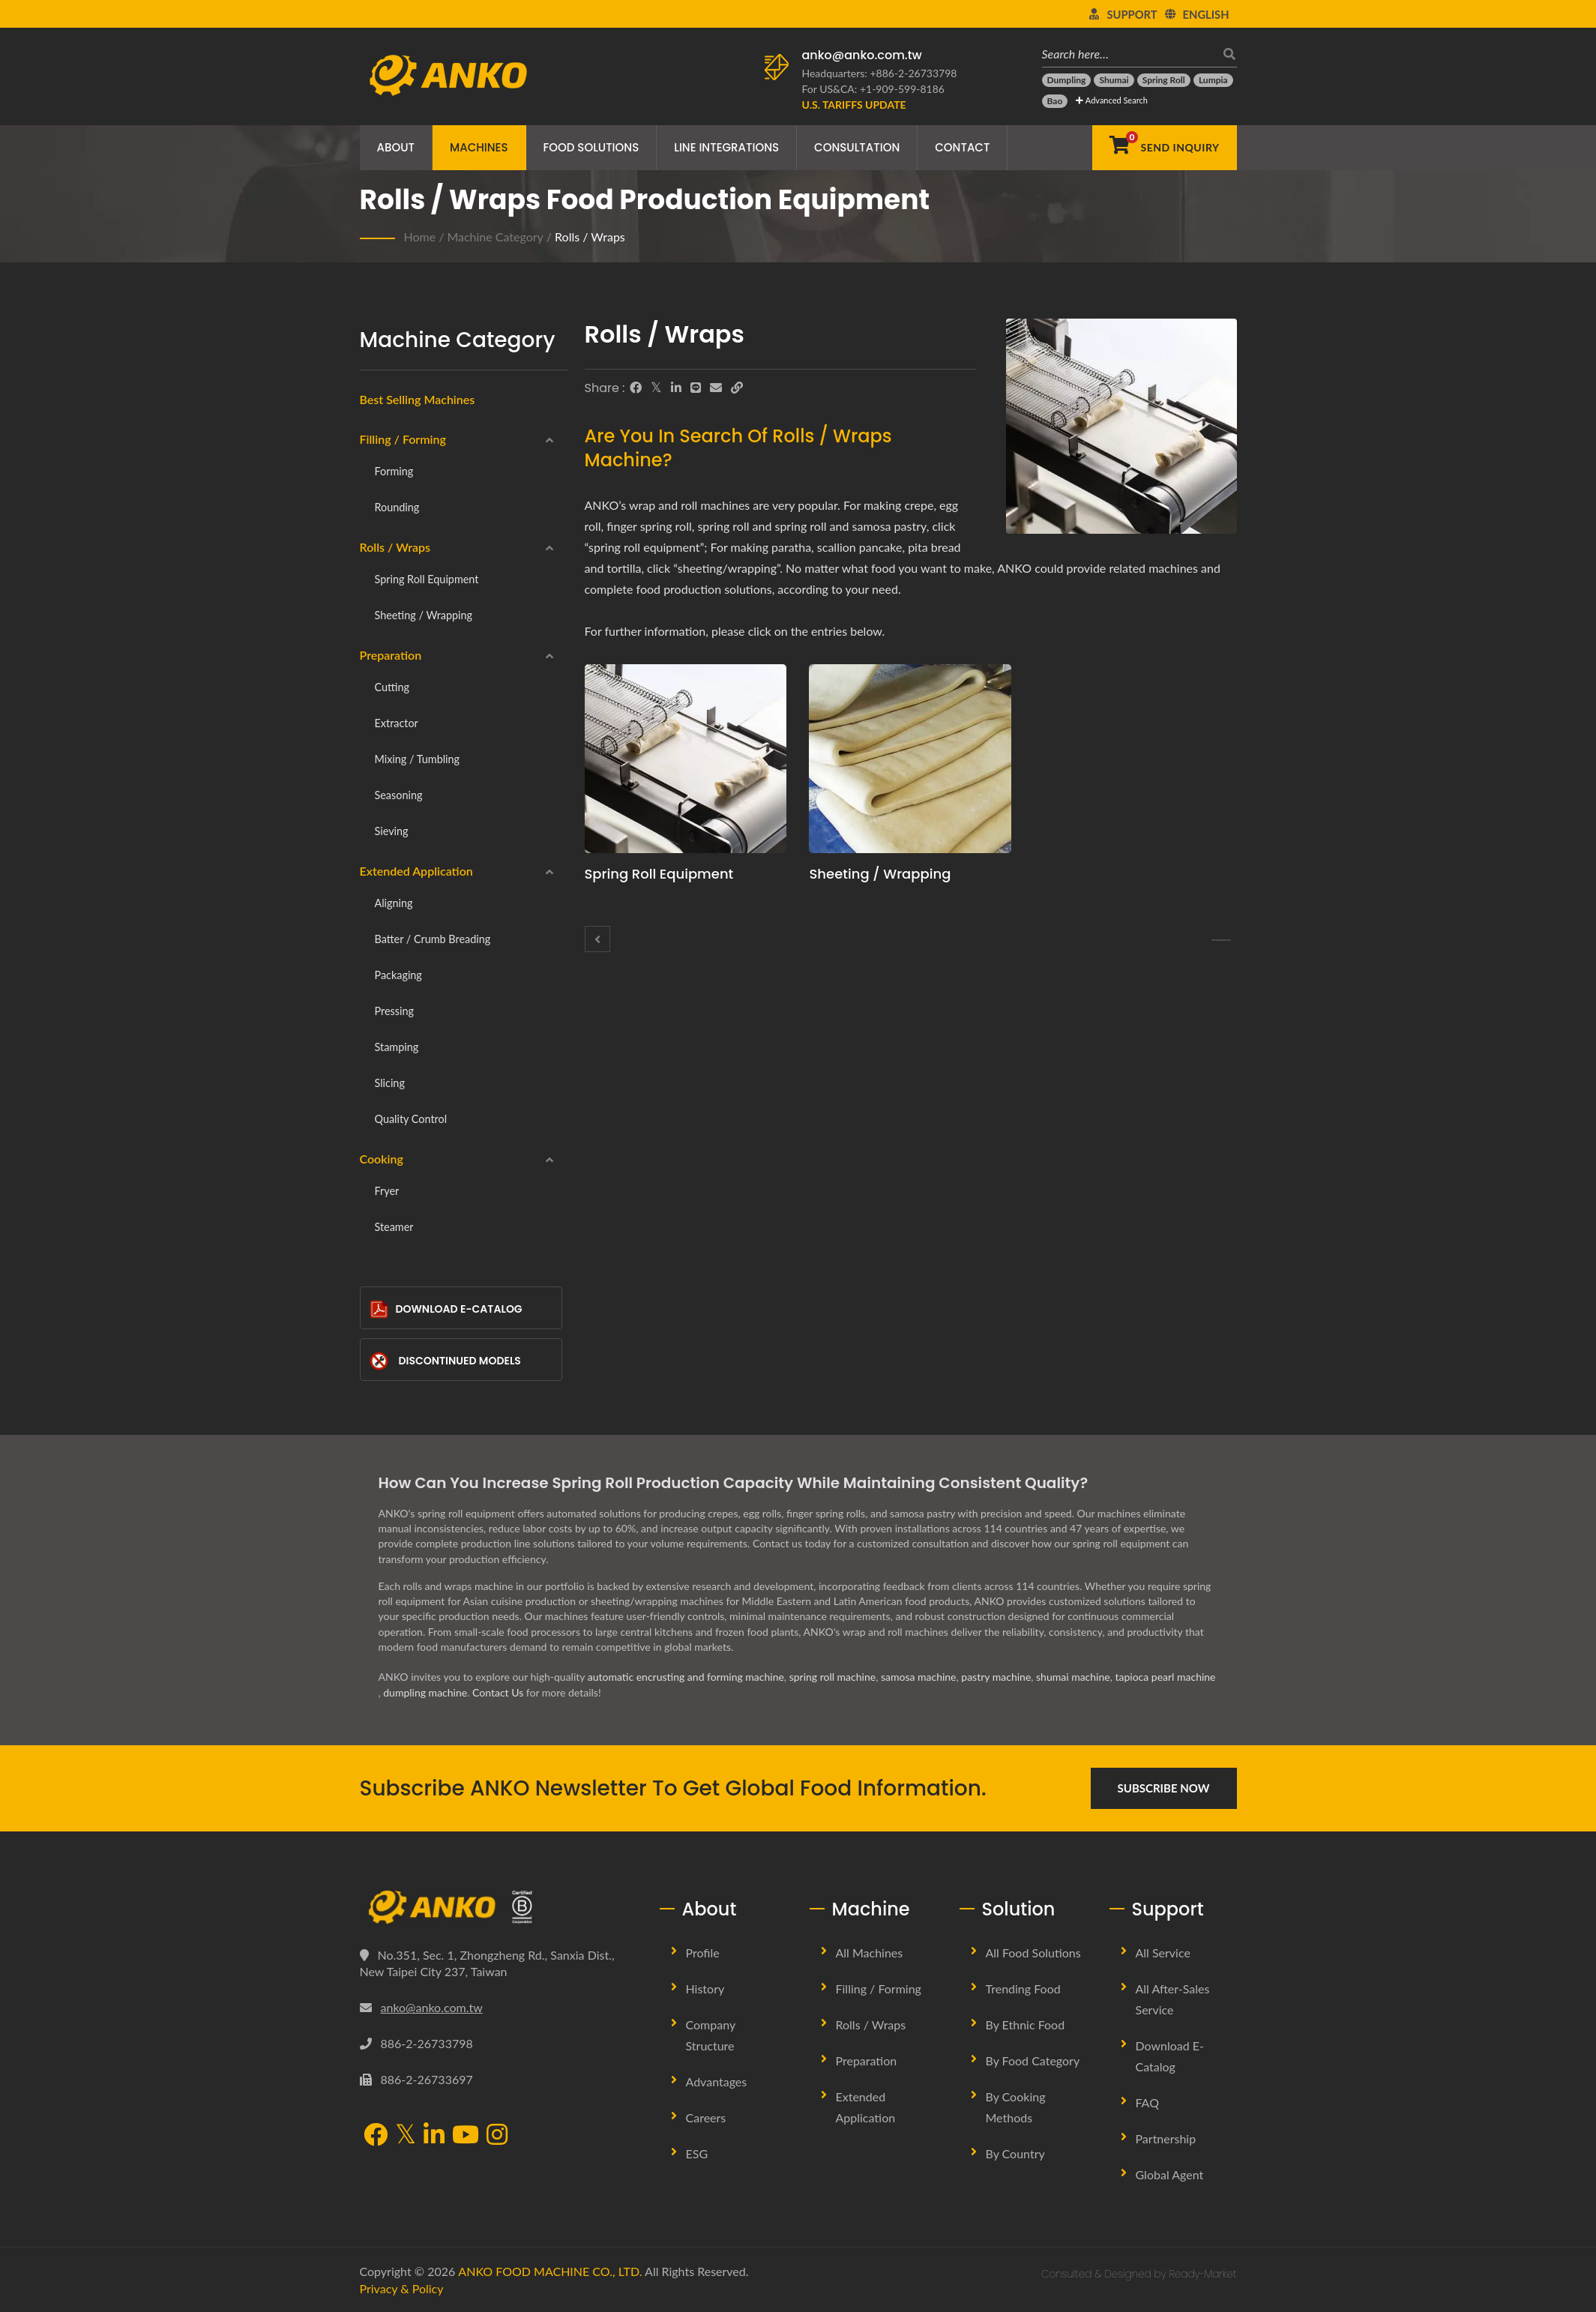 This screenshot has width=1596, height=2312. What do you see at coordinates (1206, 14) in the screenshot?
I see `English` at bounding box center [1206, 14].